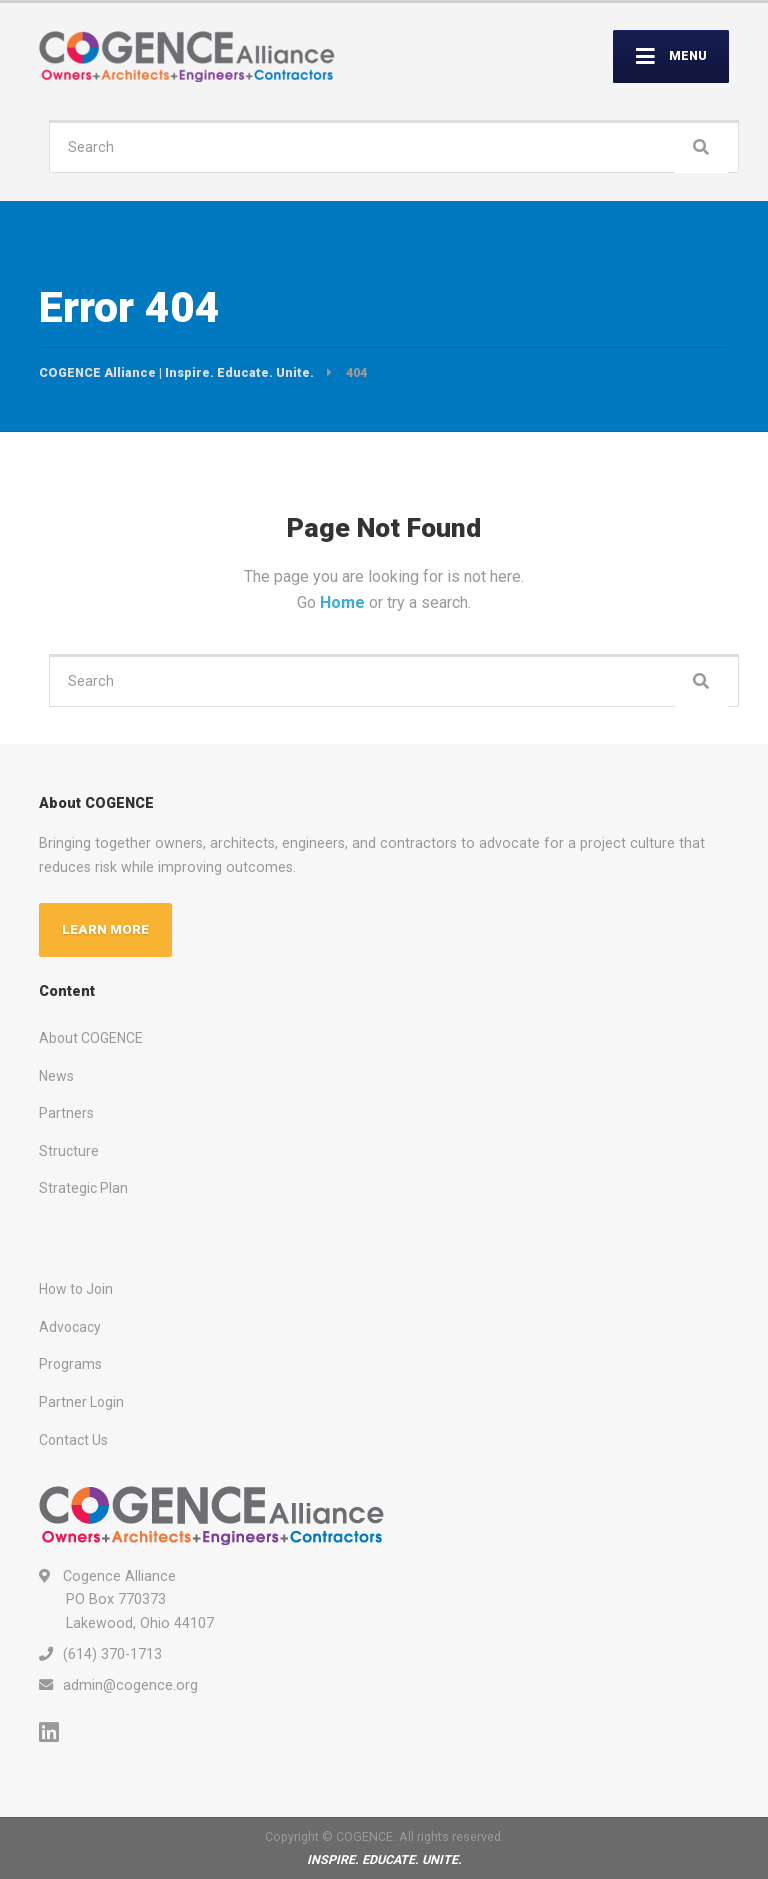 Image resolution: width=768 pixels, height=1879 pixels. What do you see at coordinates (70, 1327) in the screenshot?
I see `Advocacy` at bounding box center [70, 1327].